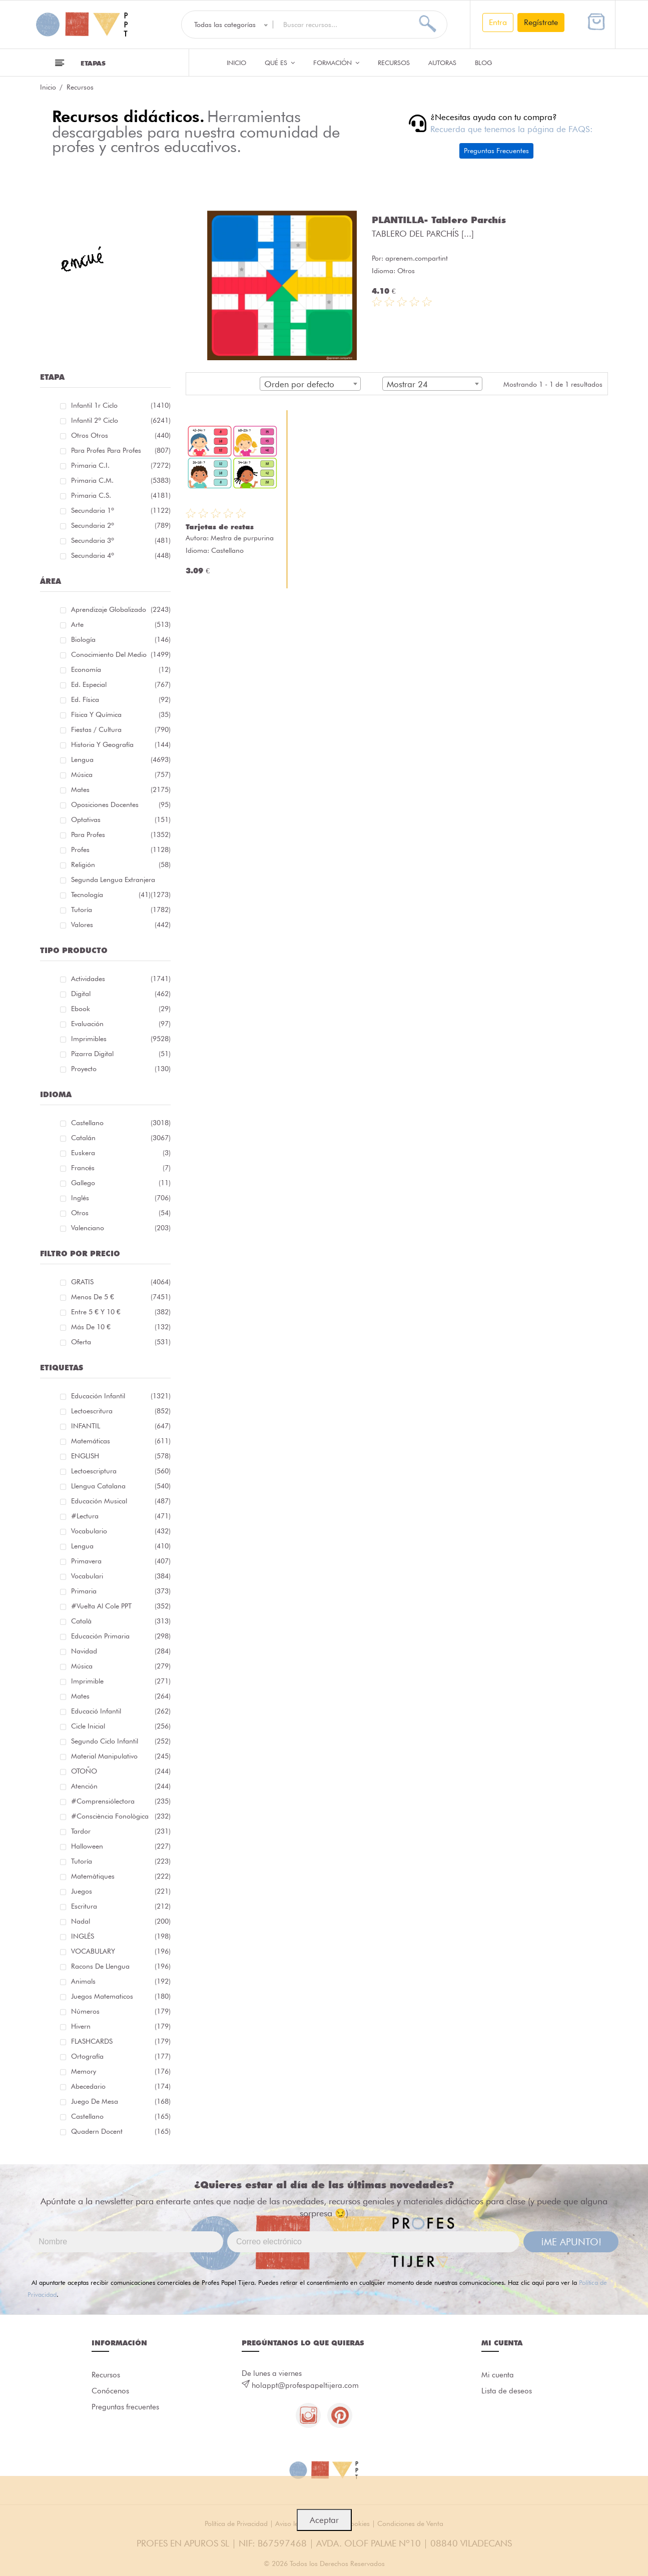  I want to click on Economía, so click(121, 669).